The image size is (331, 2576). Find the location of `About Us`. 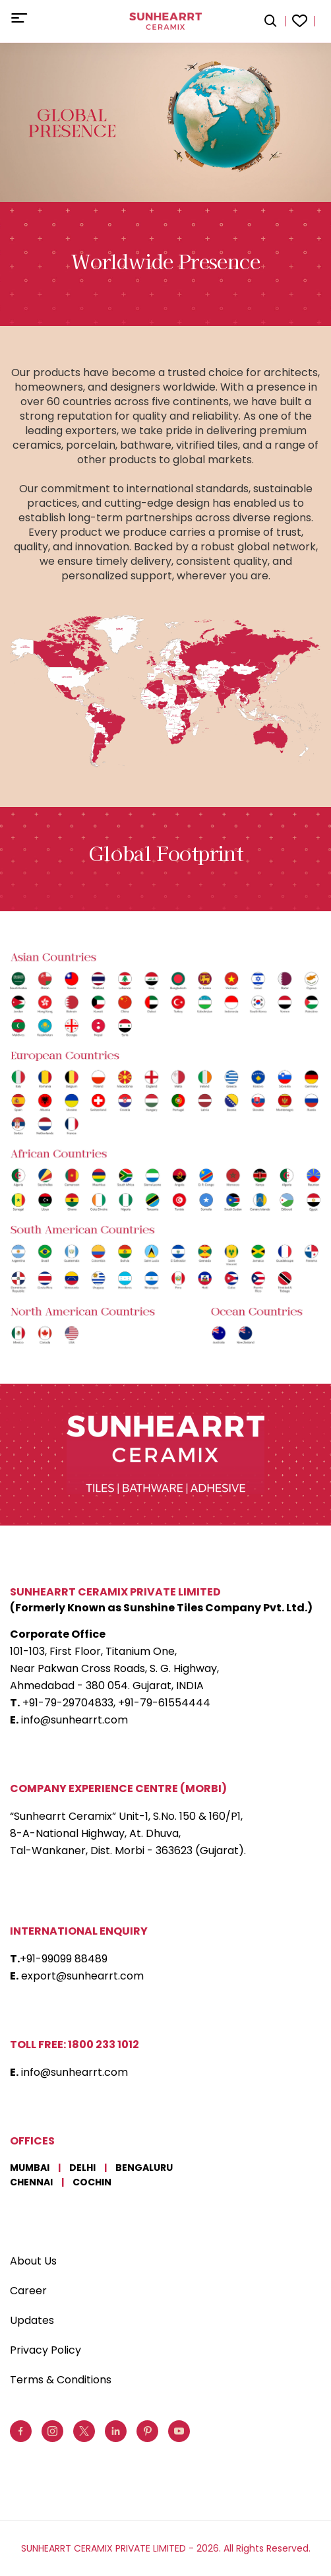

About Us is located at coordinates (33, 2261).